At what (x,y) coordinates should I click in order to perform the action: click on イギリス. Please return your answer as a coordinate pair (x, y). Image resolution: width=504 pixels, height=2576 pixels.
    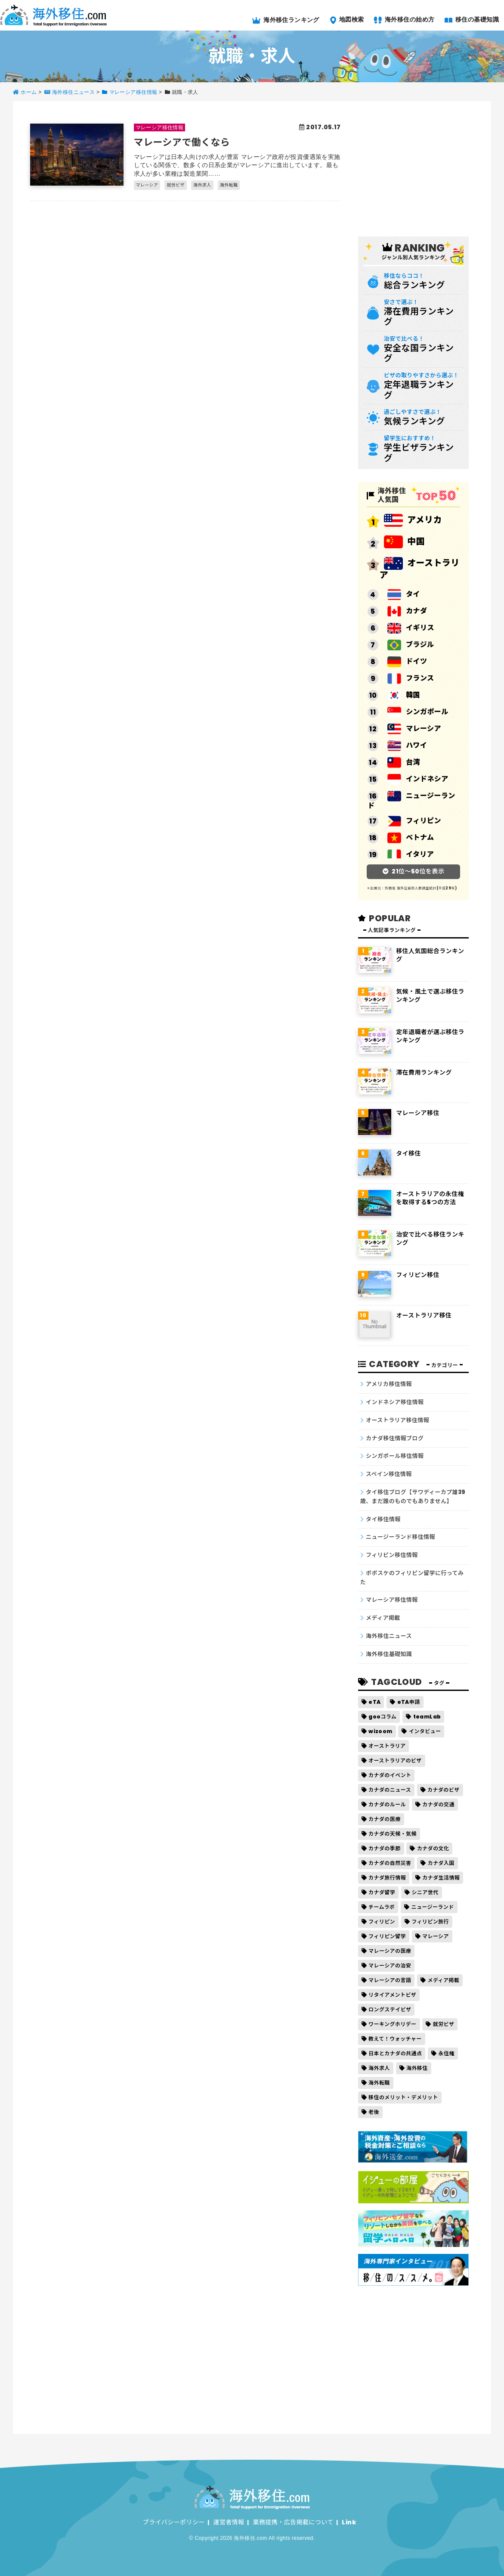
    Looking at the image, I should click on (410, 628).